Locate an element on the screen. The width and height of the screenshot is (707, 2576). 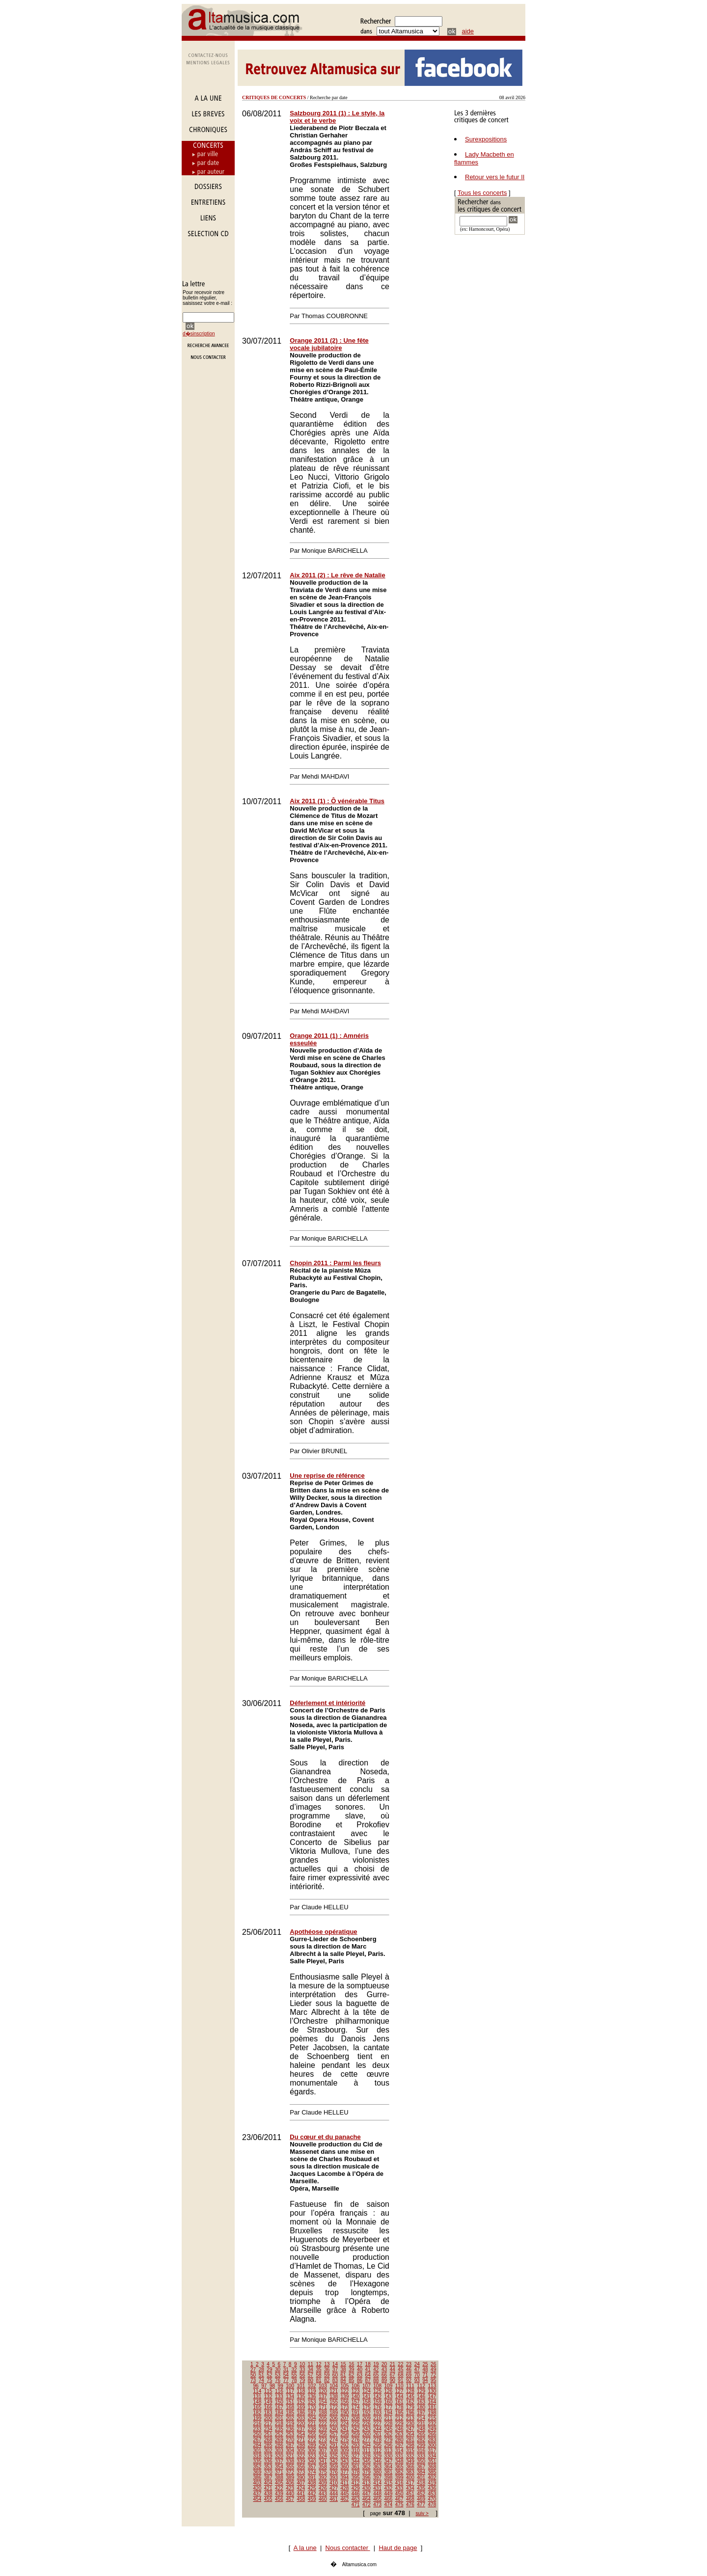
190 is located at coordinates (345, 2412).